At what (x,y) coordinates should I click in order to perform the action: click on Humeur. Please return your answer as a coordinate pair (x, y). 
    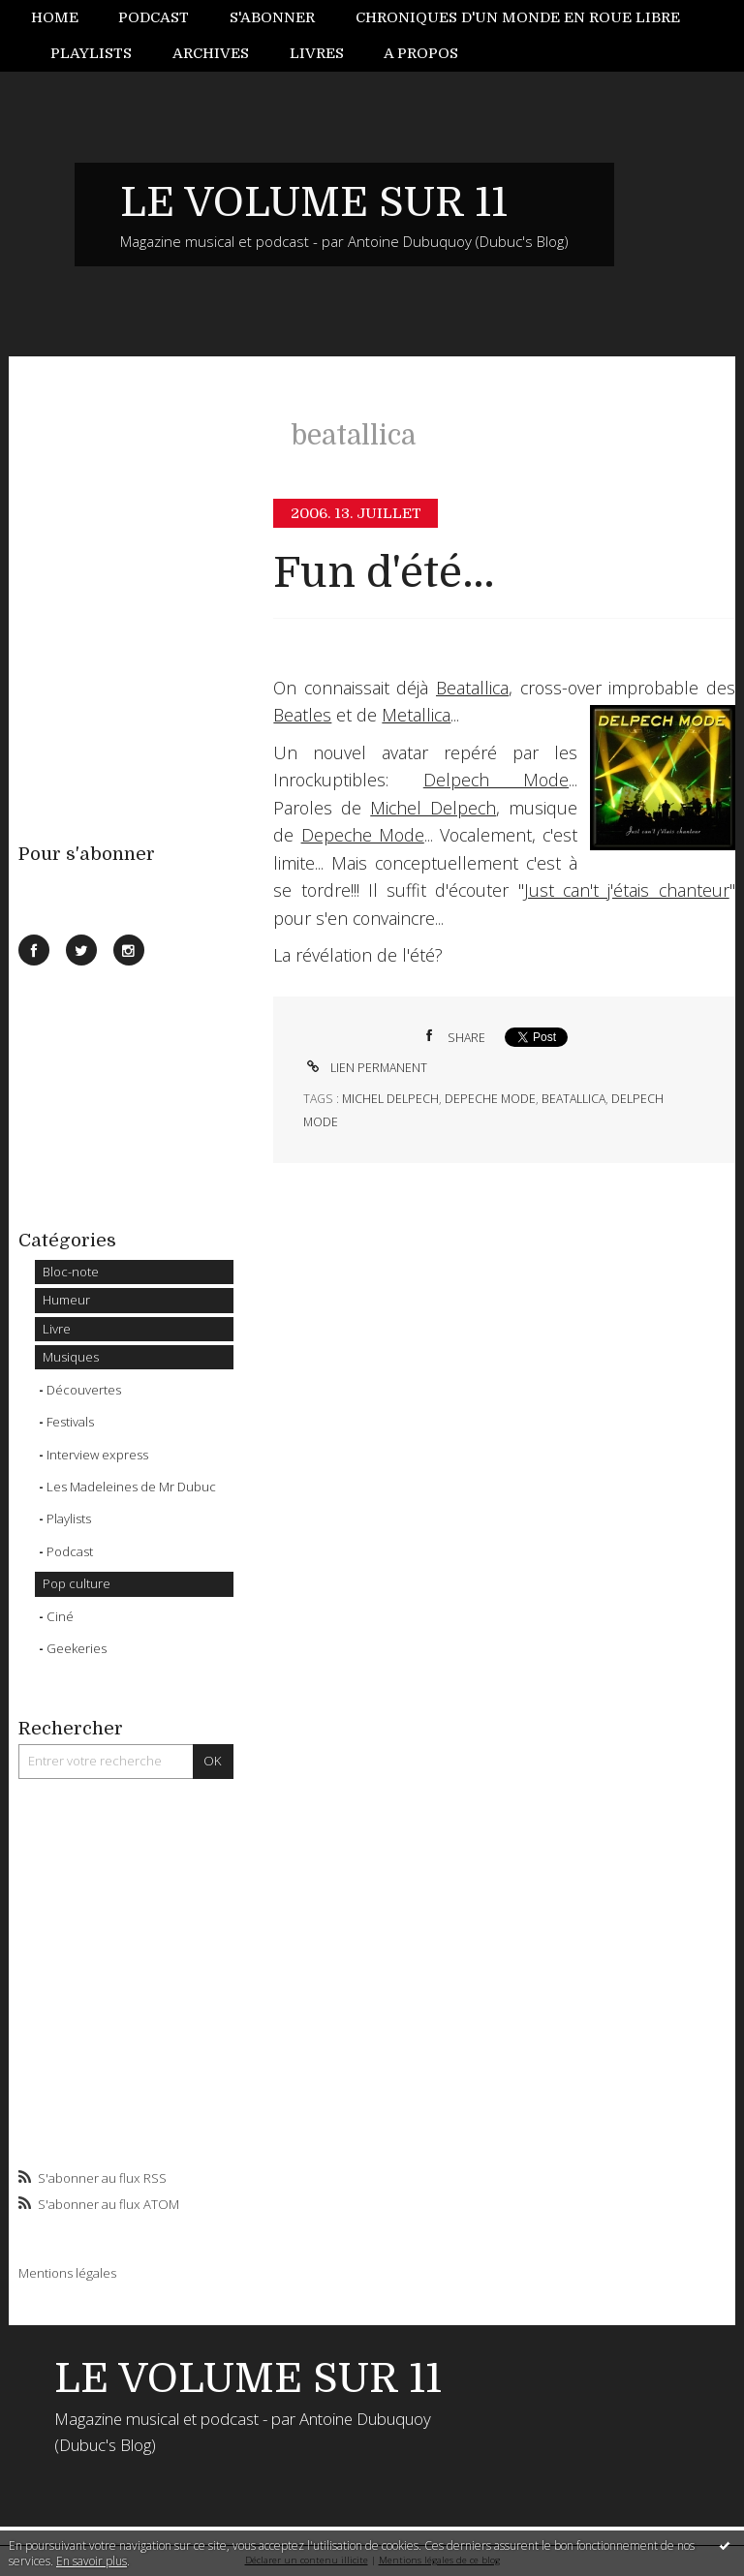
    Looking at the image, I should click on (66, 1299).